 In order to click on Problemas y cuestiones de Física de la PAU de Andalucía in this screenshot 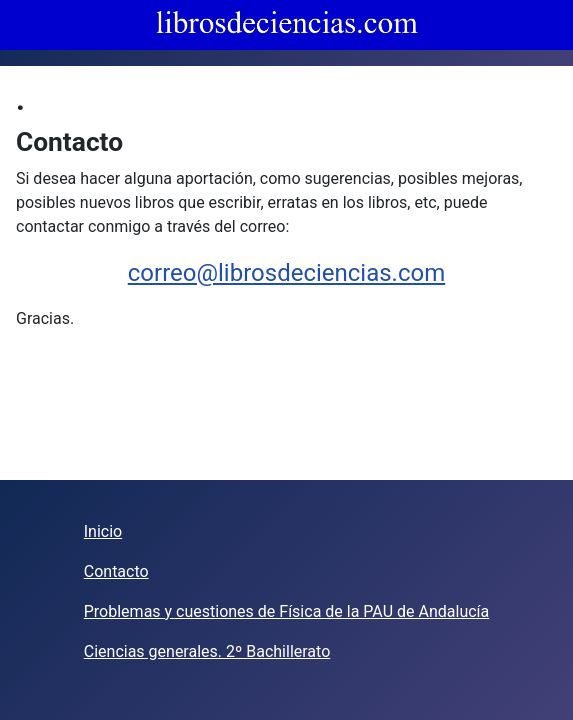, I will do `click(286, 611)`.